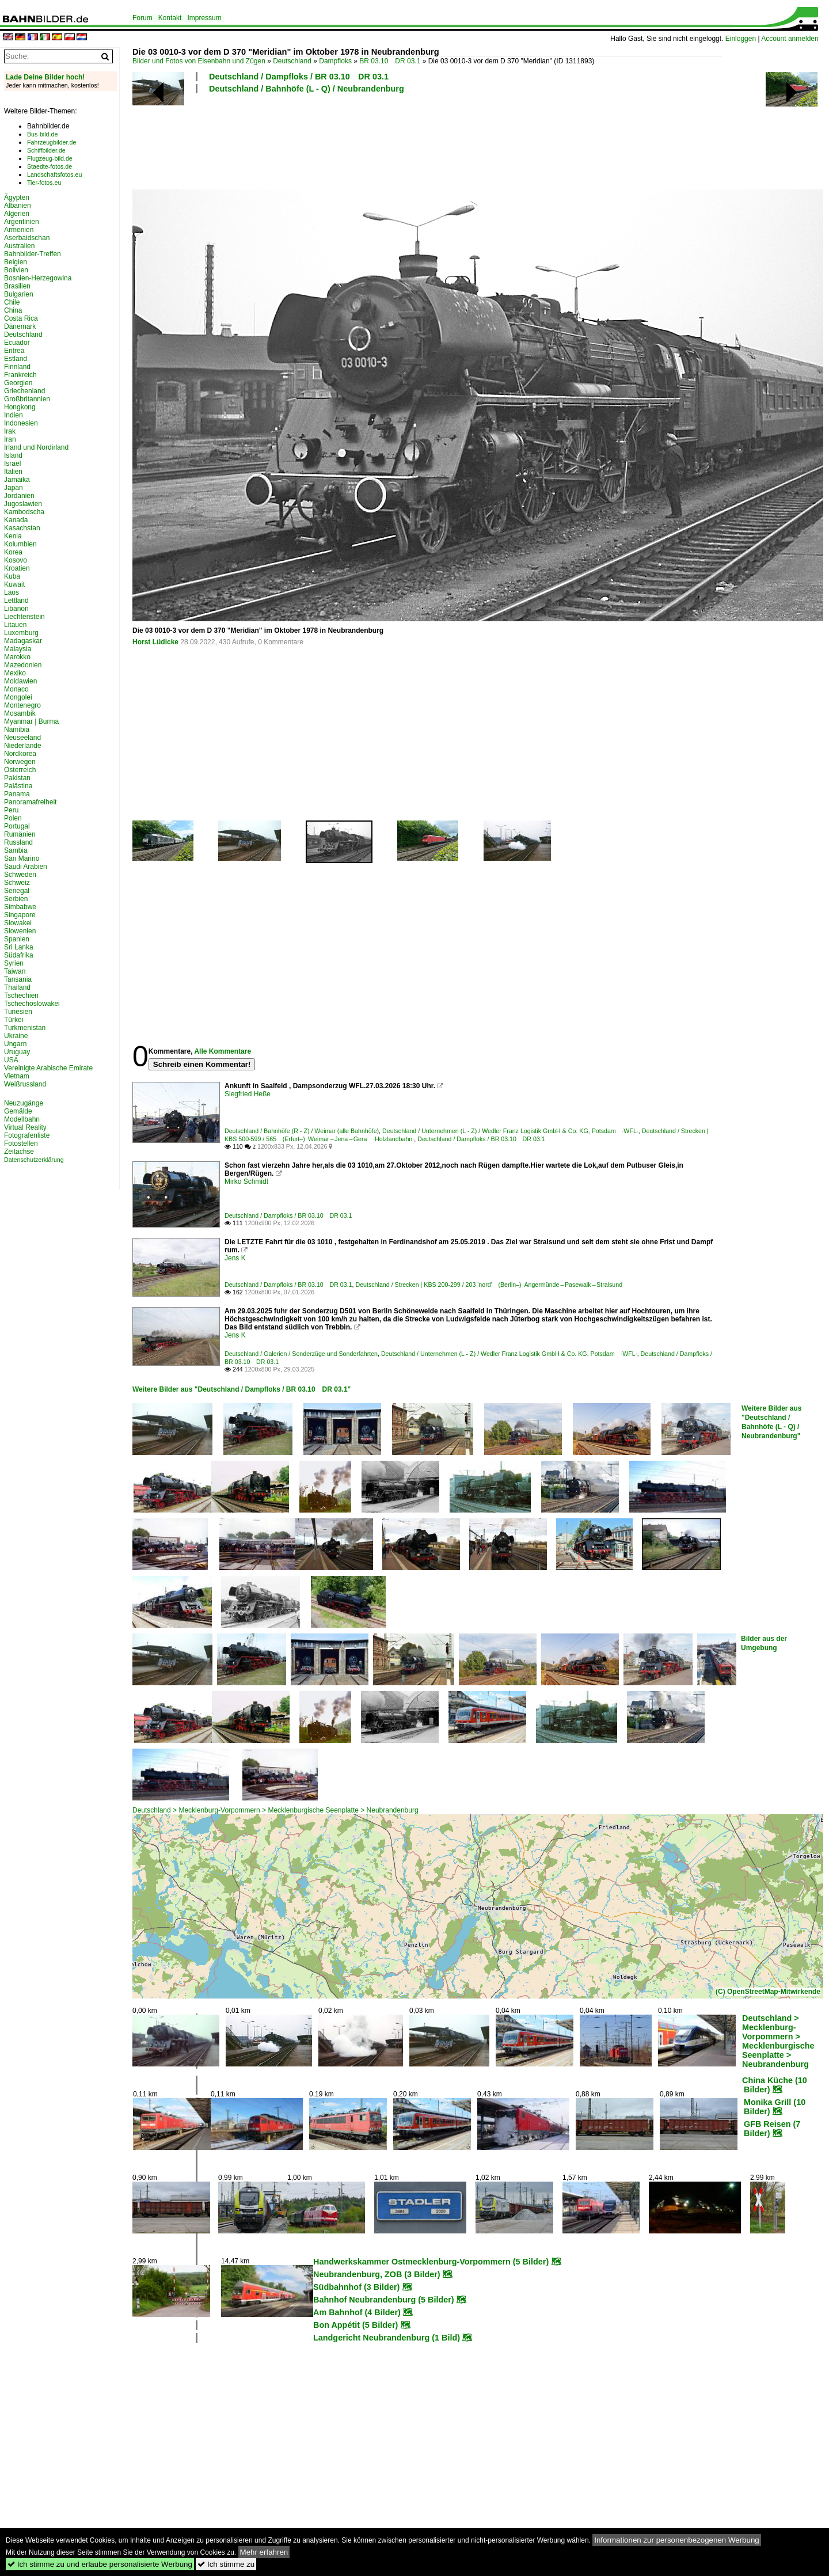  What do you see at coordinates (31, 721) in the screenshot?
I see `Myanmar | Burma` at bounding box center [31, 721].